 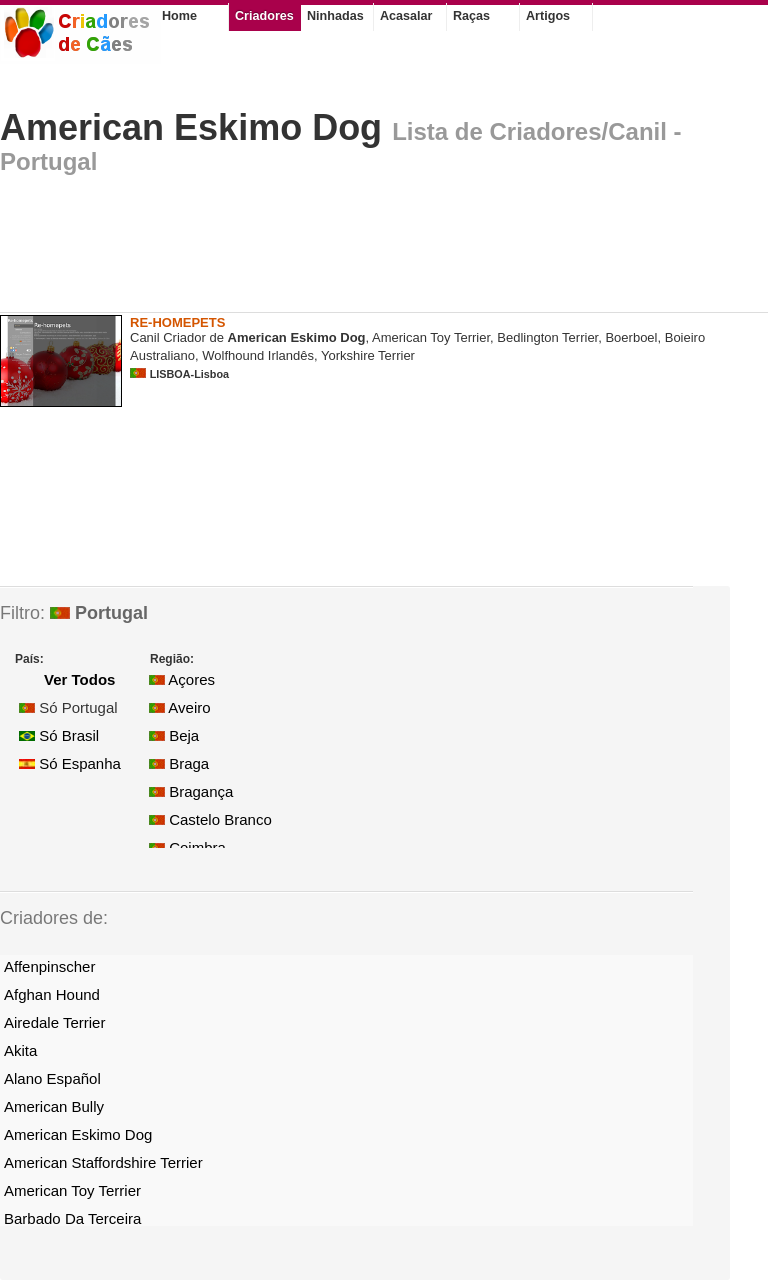 I want to click on Aveiro, so click(x=180, y=707).